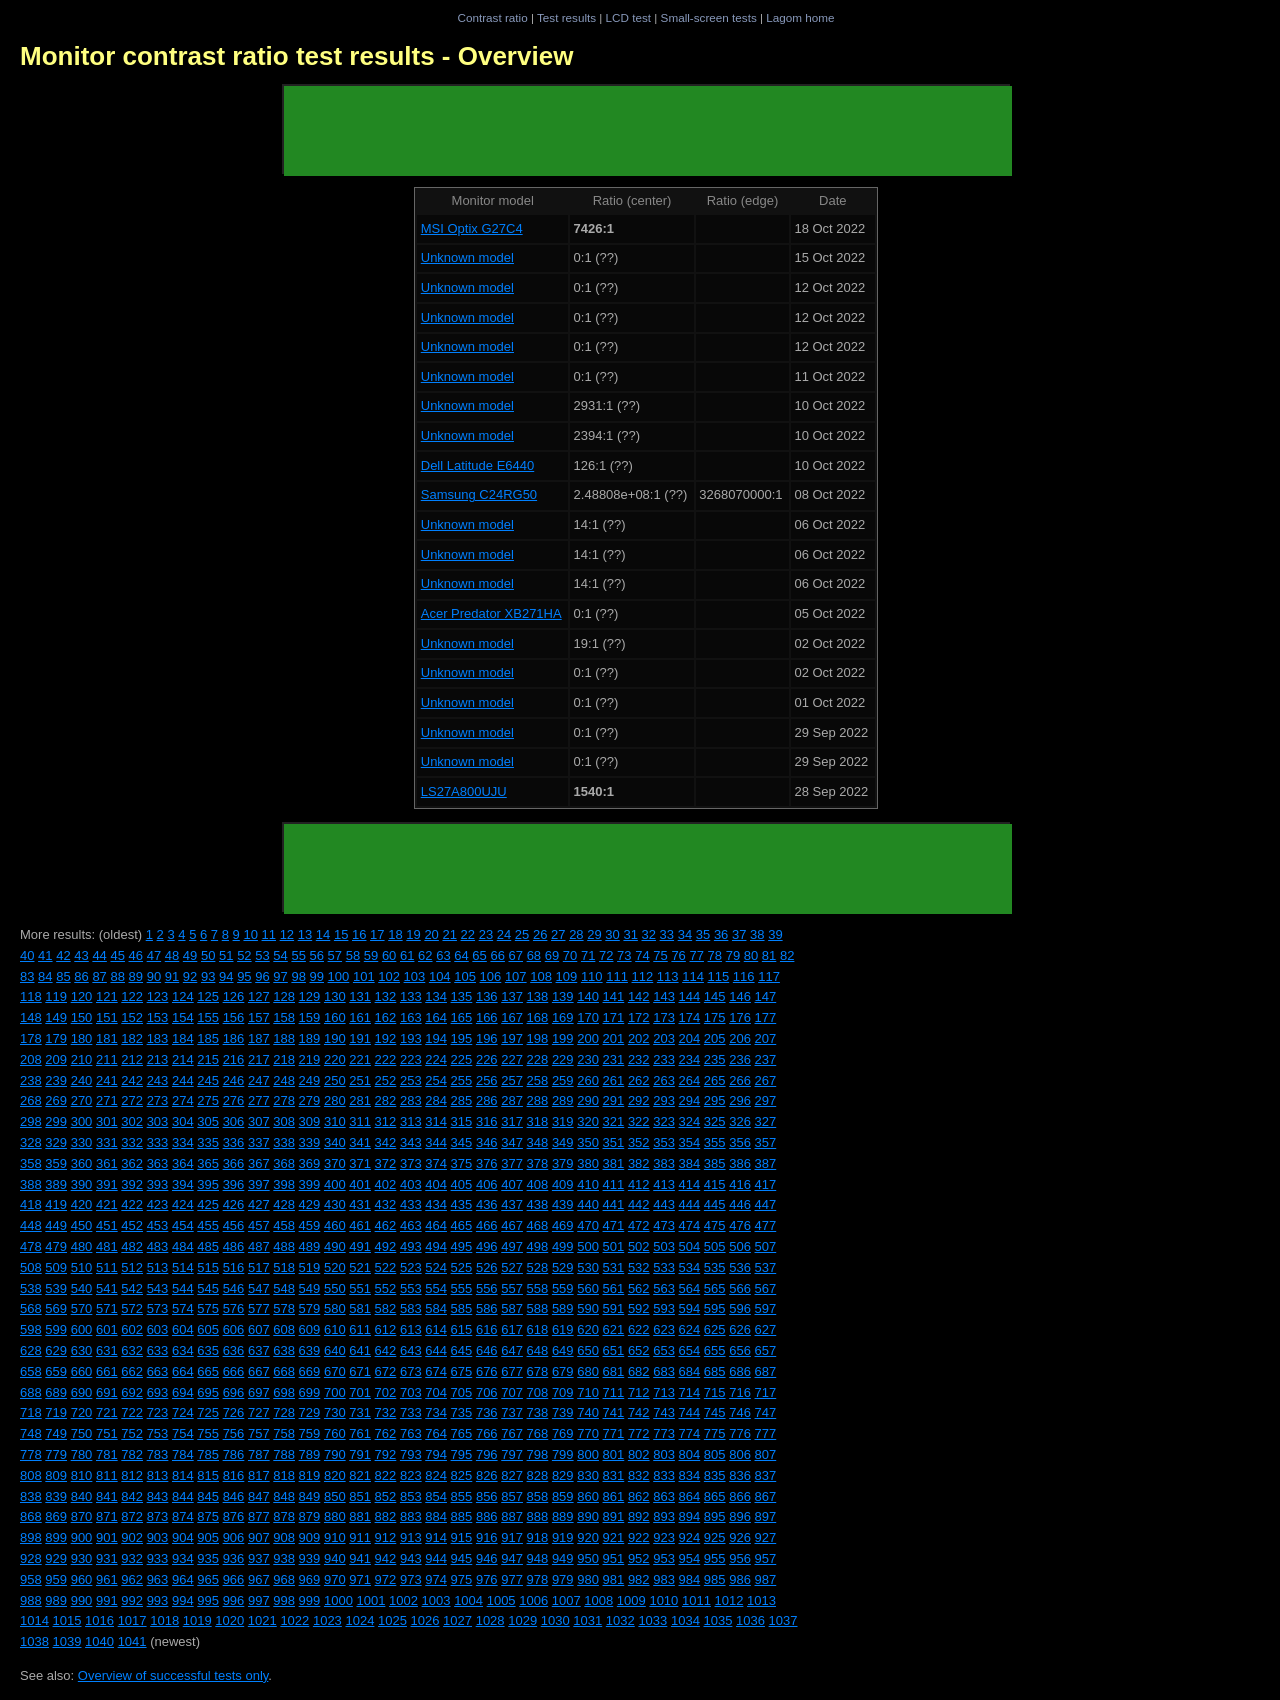 This screenshot has width=1280, height=1700. Describe the element at coordinates (614, 1392) in the screenshot. I see `711` at that location.